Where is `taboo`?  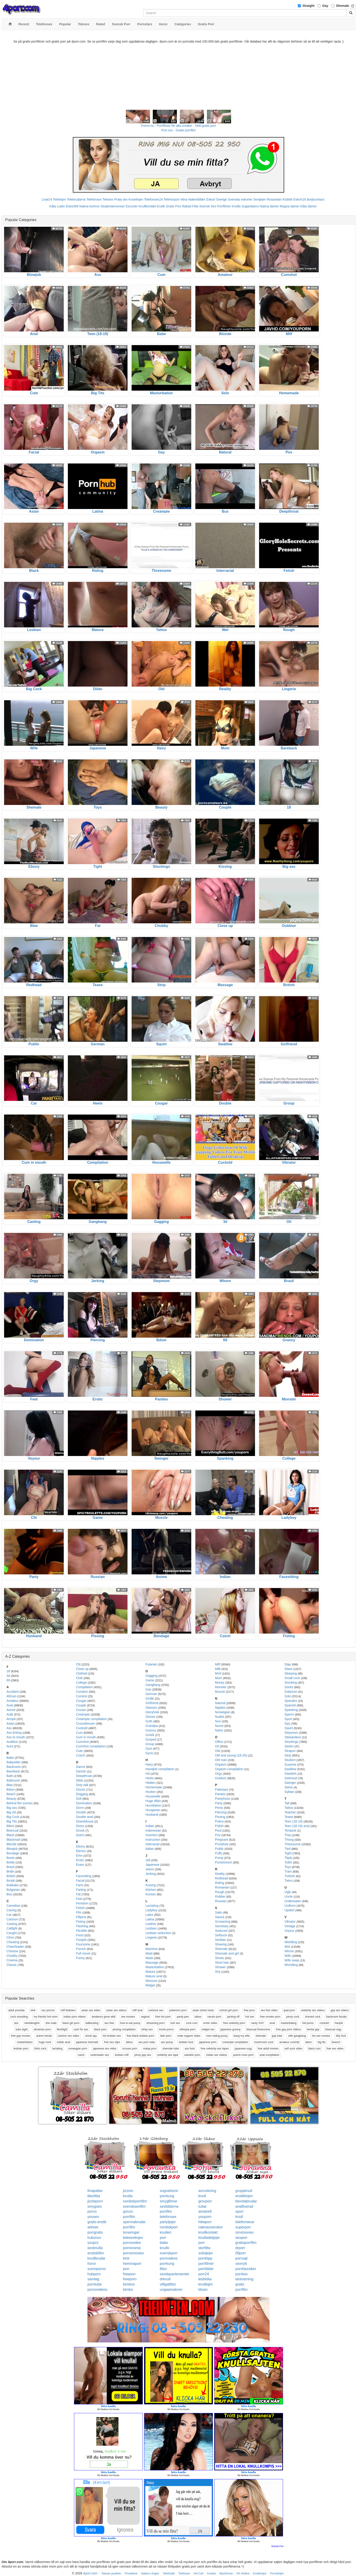 taboo is located at coordinates (198, 2016).